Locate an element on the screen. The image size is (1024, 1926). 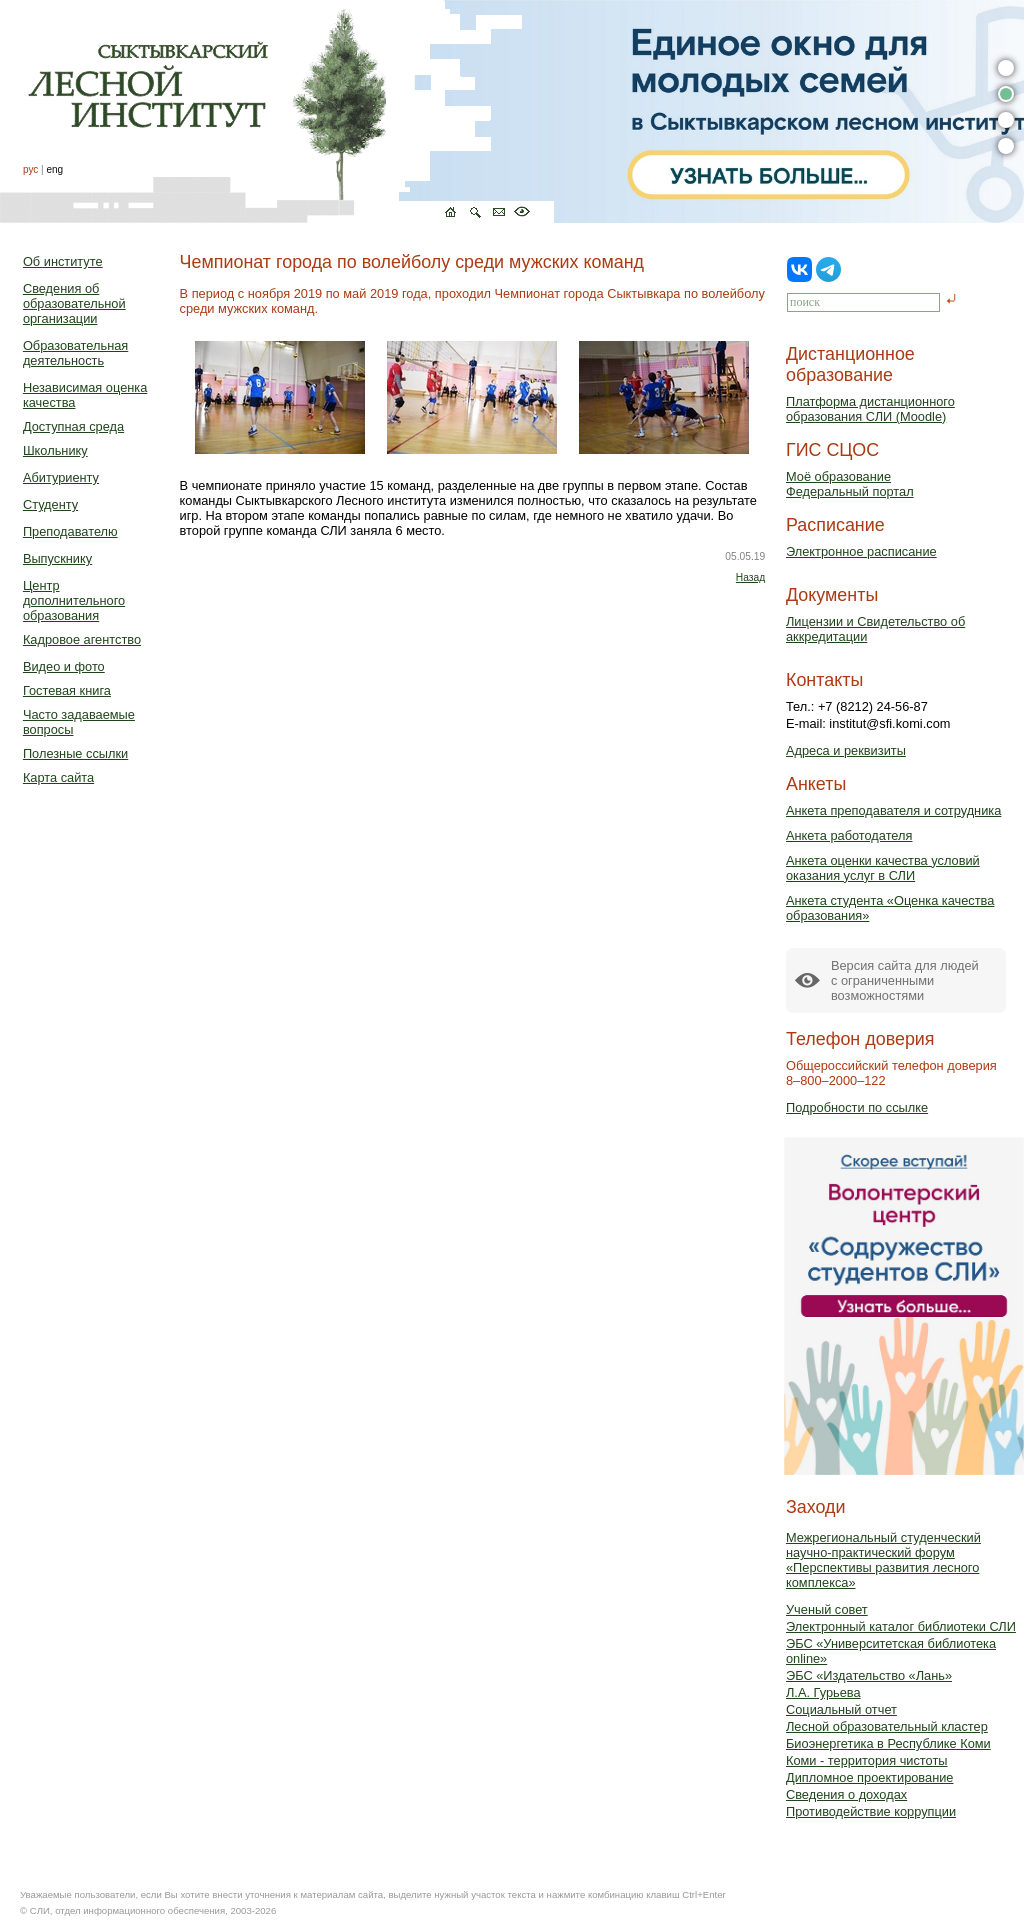
Доступная среда is located at coordinates (73, 426).